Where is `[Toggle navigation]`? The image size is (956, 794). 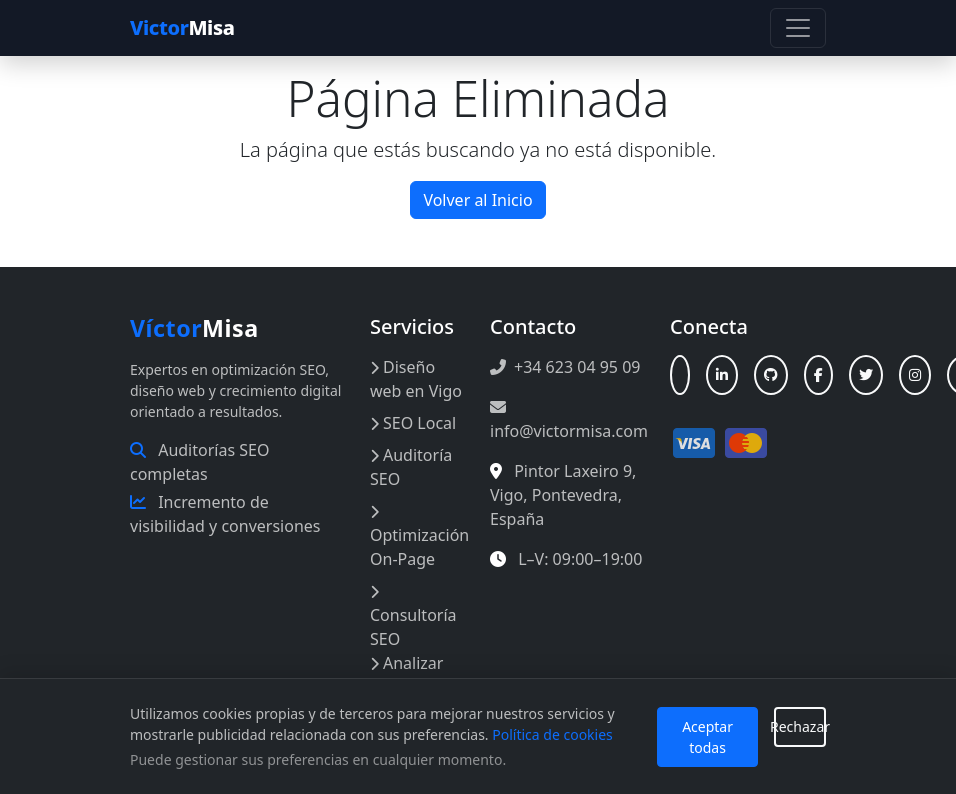
[Toggle navigation] is located at coordinates (798, 28).